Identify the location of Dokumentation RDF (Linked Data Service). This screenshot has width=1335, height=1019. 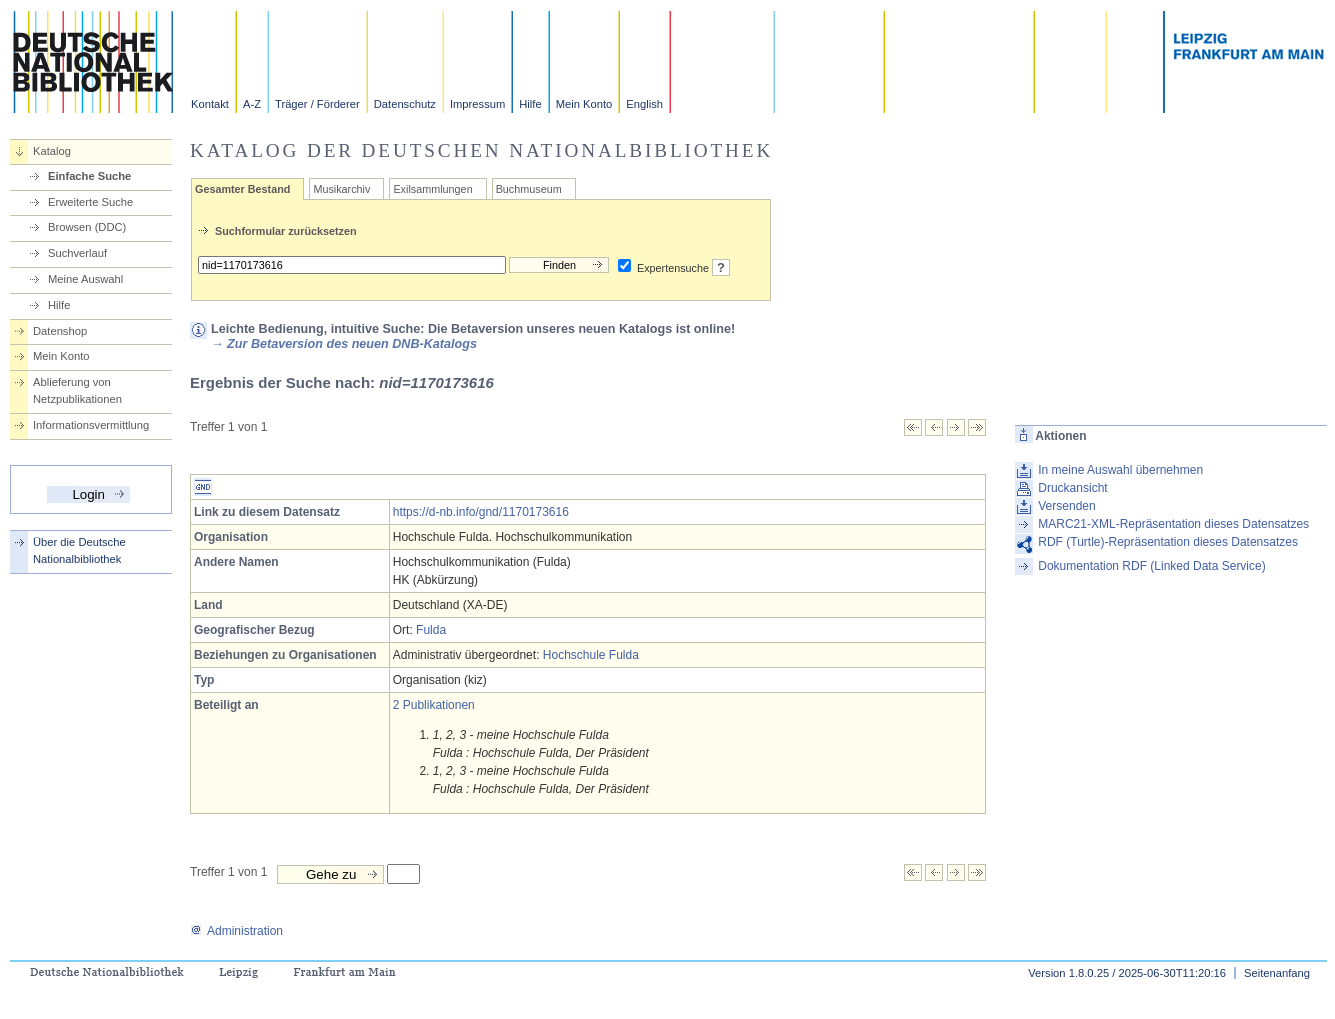
(1151, 566).